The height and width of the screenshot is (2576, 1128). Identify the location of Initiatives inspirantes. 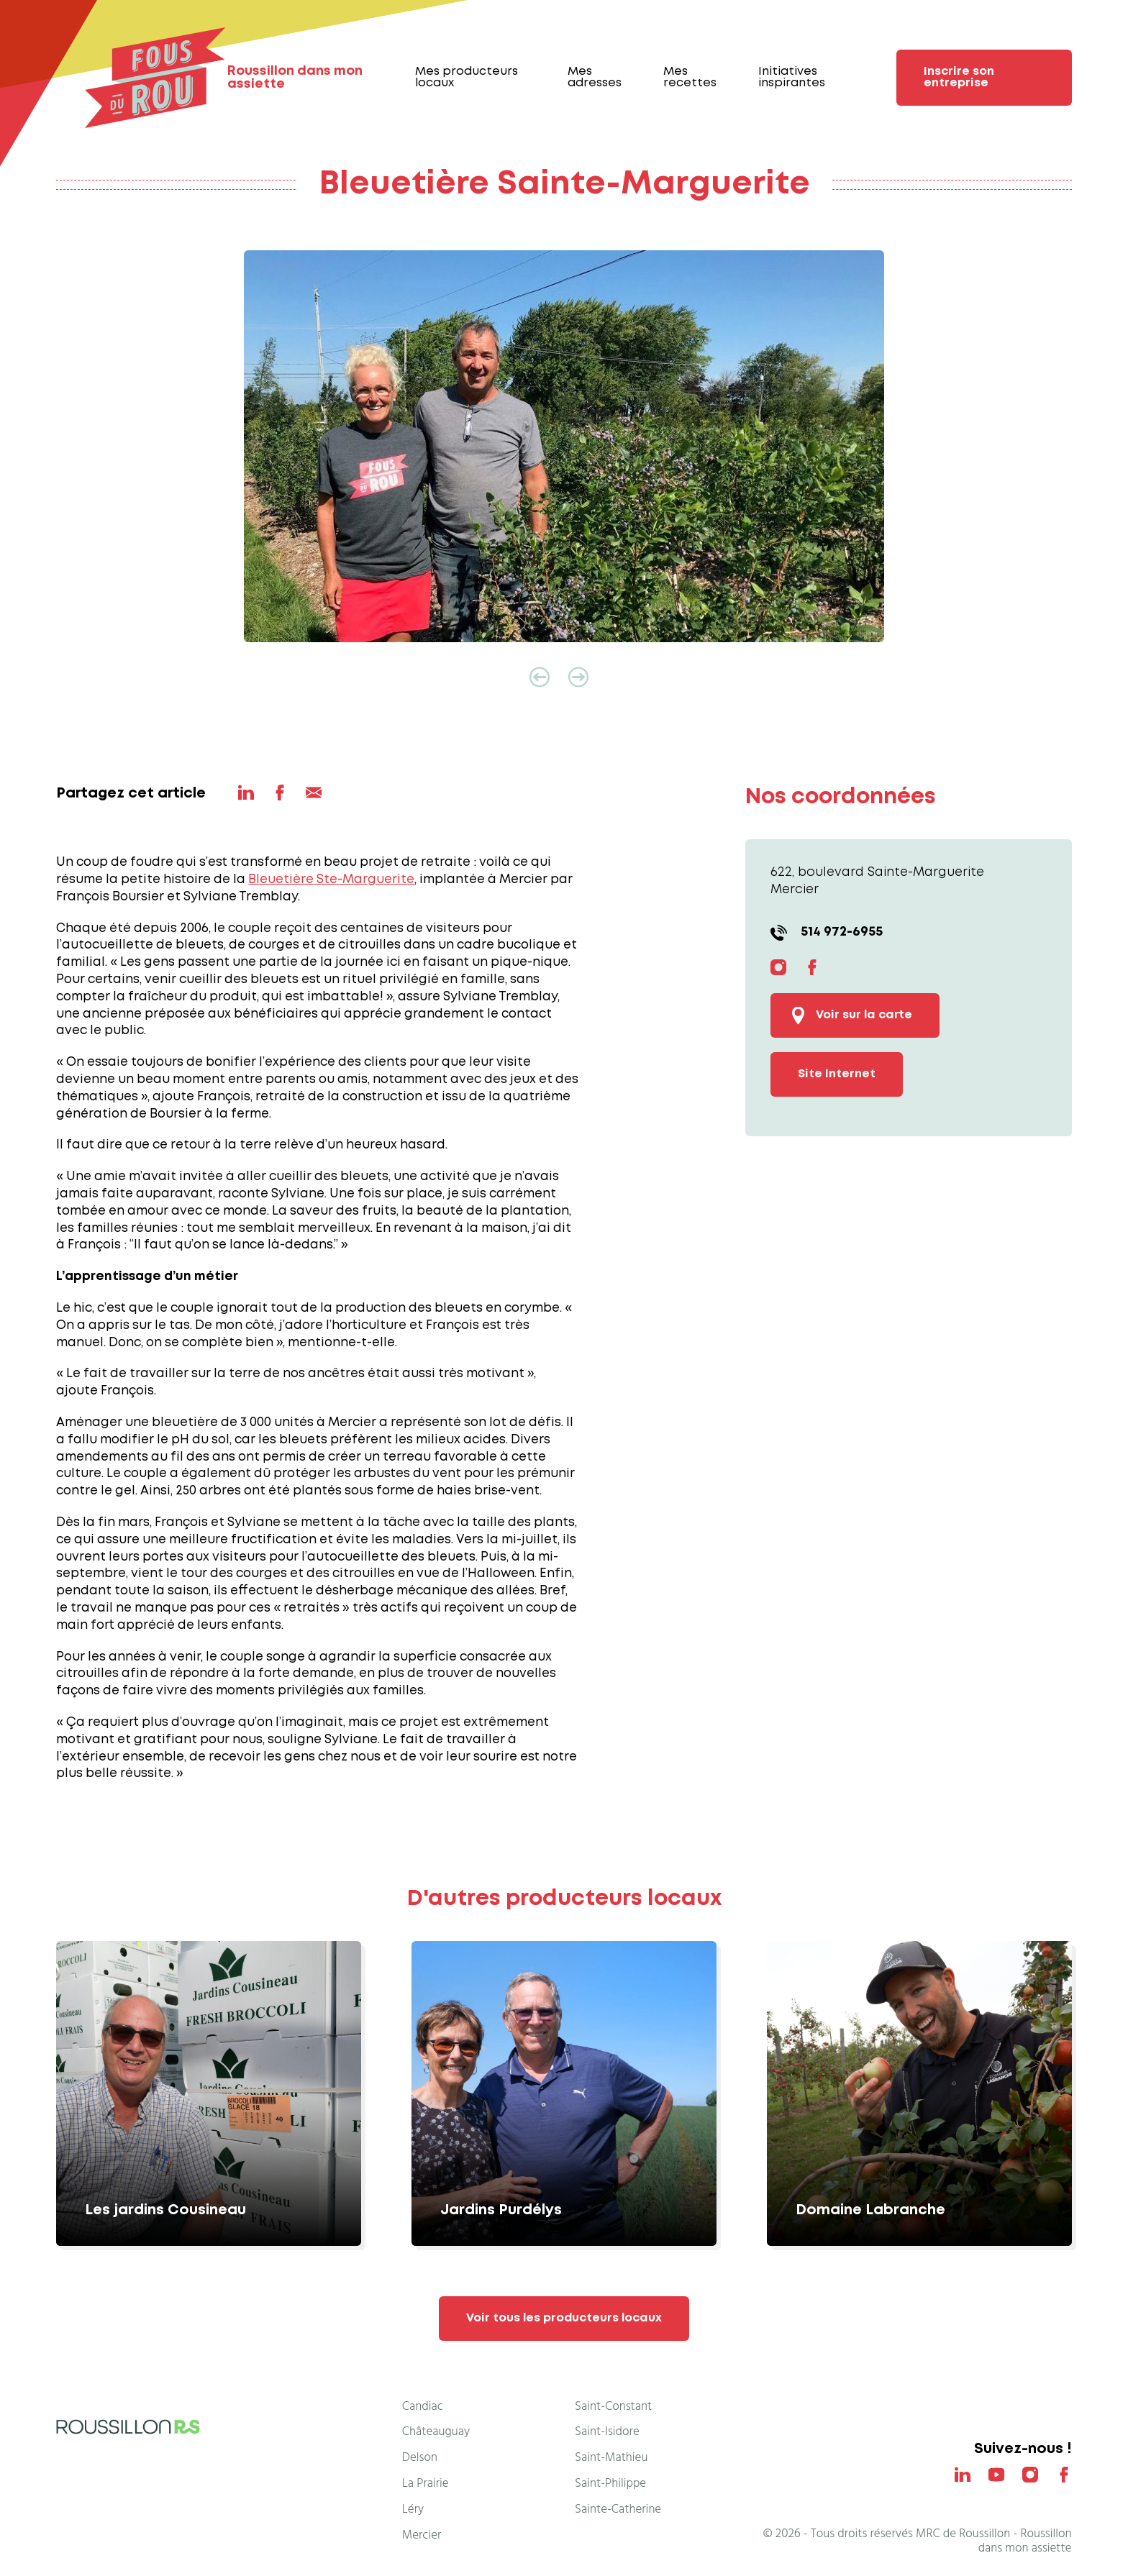
(791, 77).